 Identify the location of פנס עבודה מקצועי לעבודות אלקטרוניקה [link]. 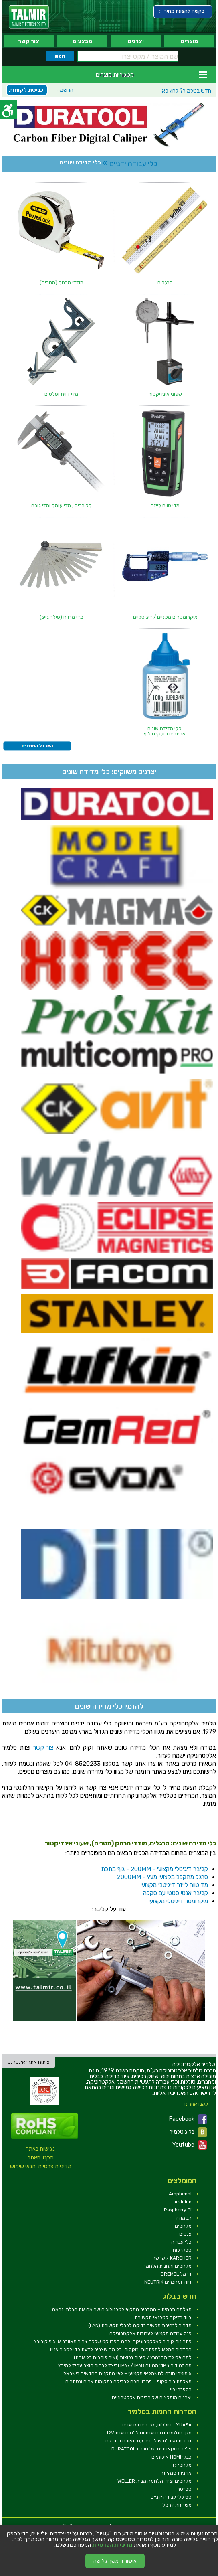
(150, 2333).